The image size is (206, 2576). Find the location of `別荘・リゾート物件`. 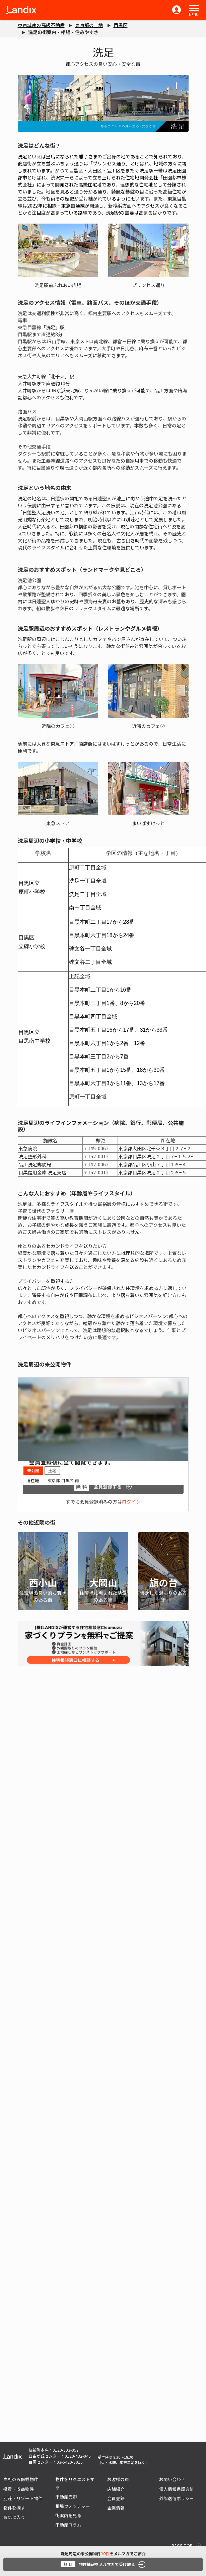

別荘・リゾート物件 is located at coordinates (23, 2498).